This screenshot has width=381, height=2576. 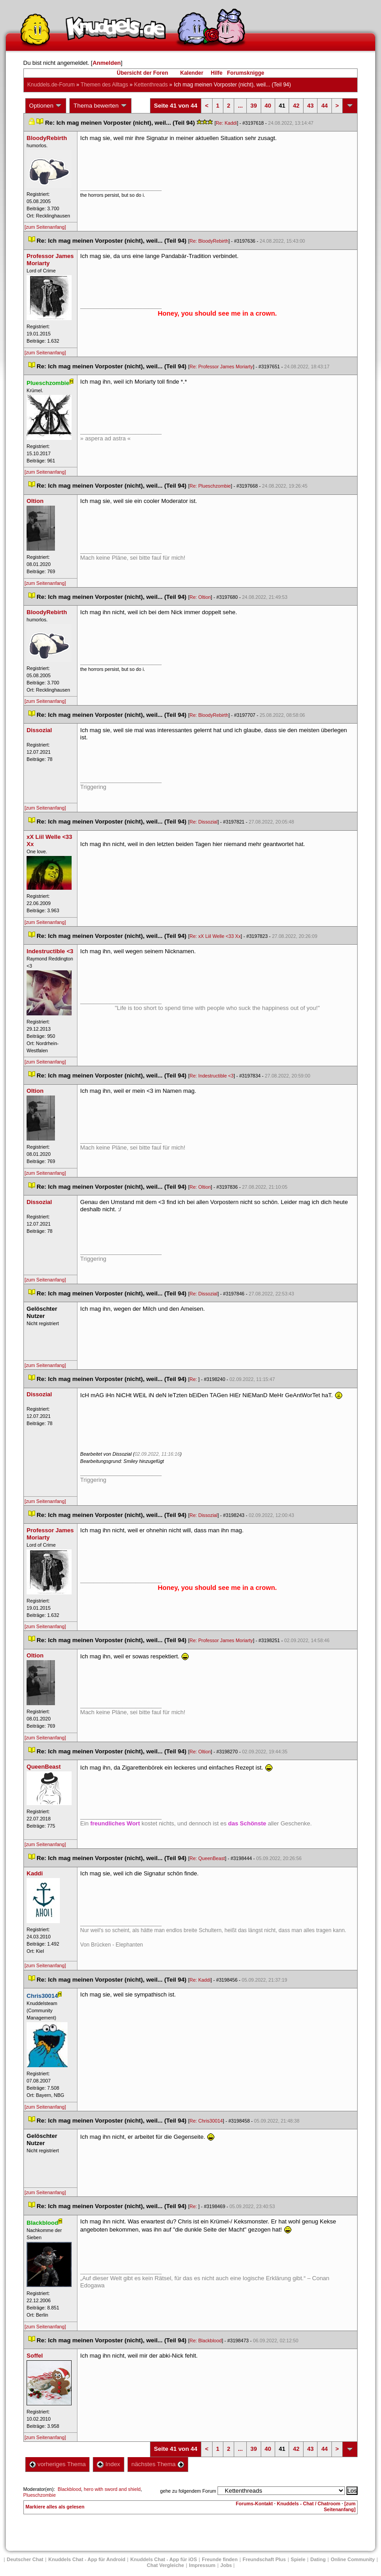 I want to click on Plueschzombie, so click(x=39, y=2495).